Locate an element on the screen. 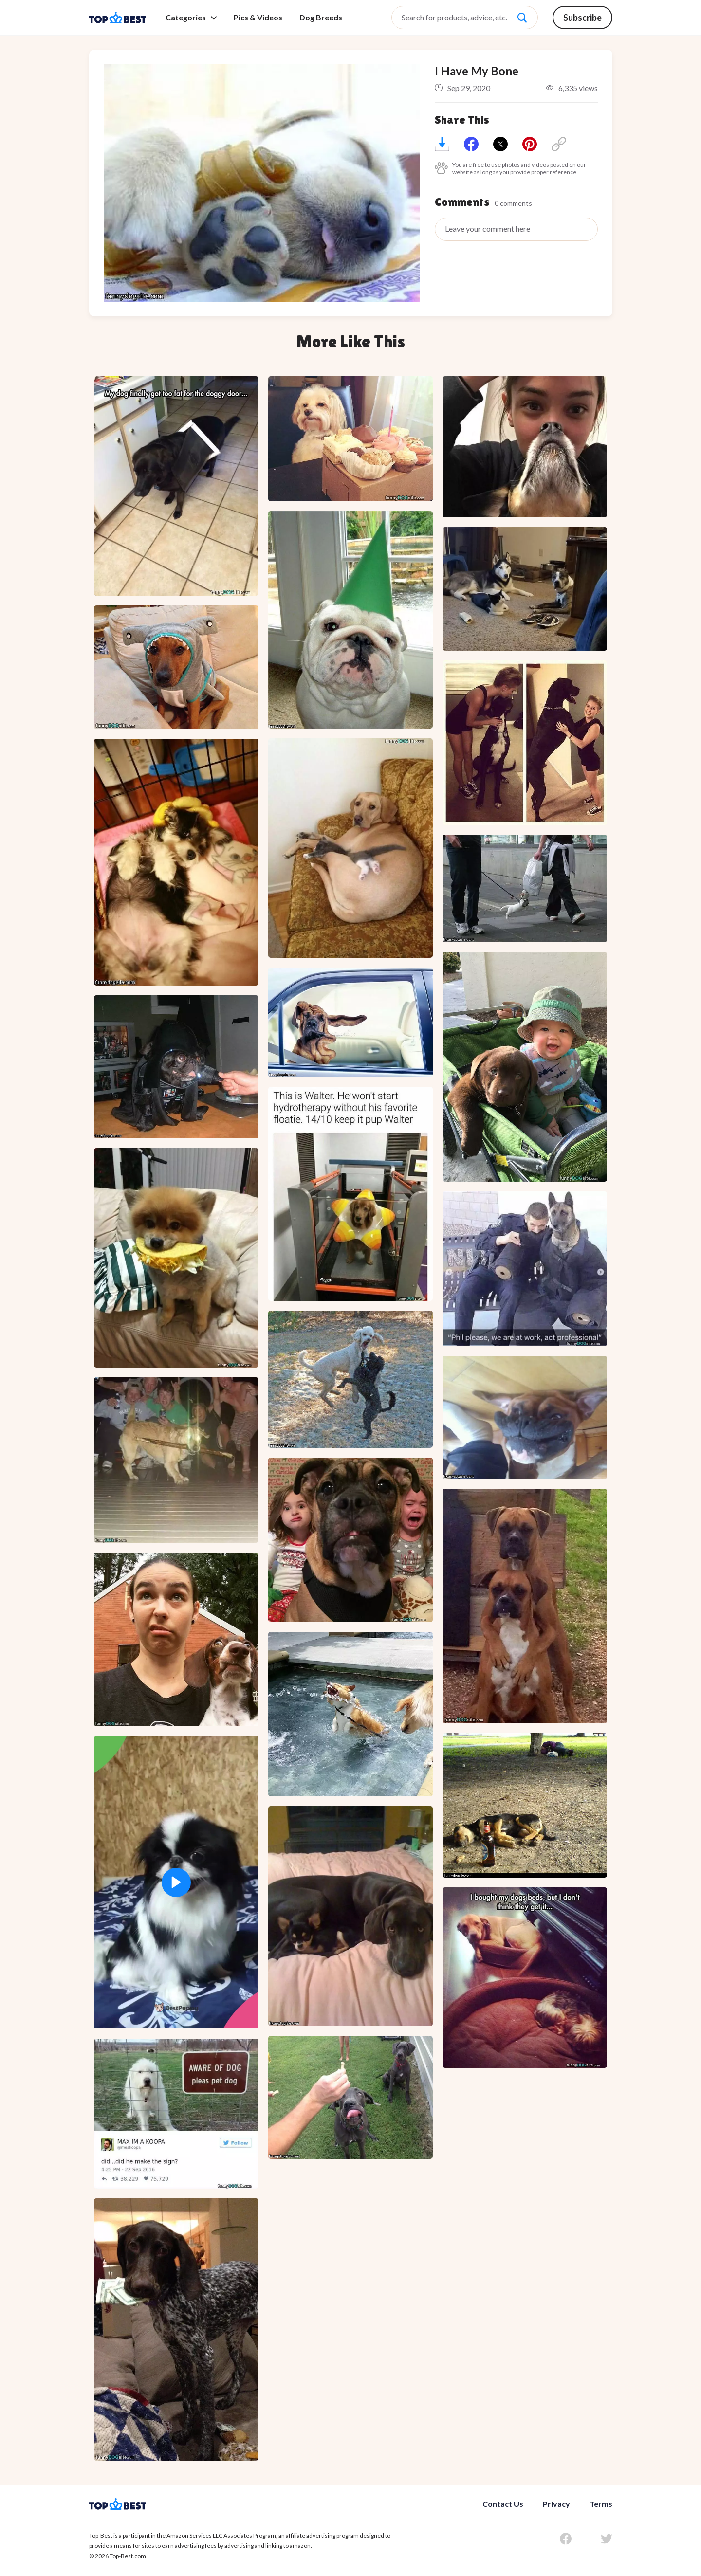 Image resolution: width=701 pixels, height=2576 pixels. Contact Us is located at coordinates (502, 2503).